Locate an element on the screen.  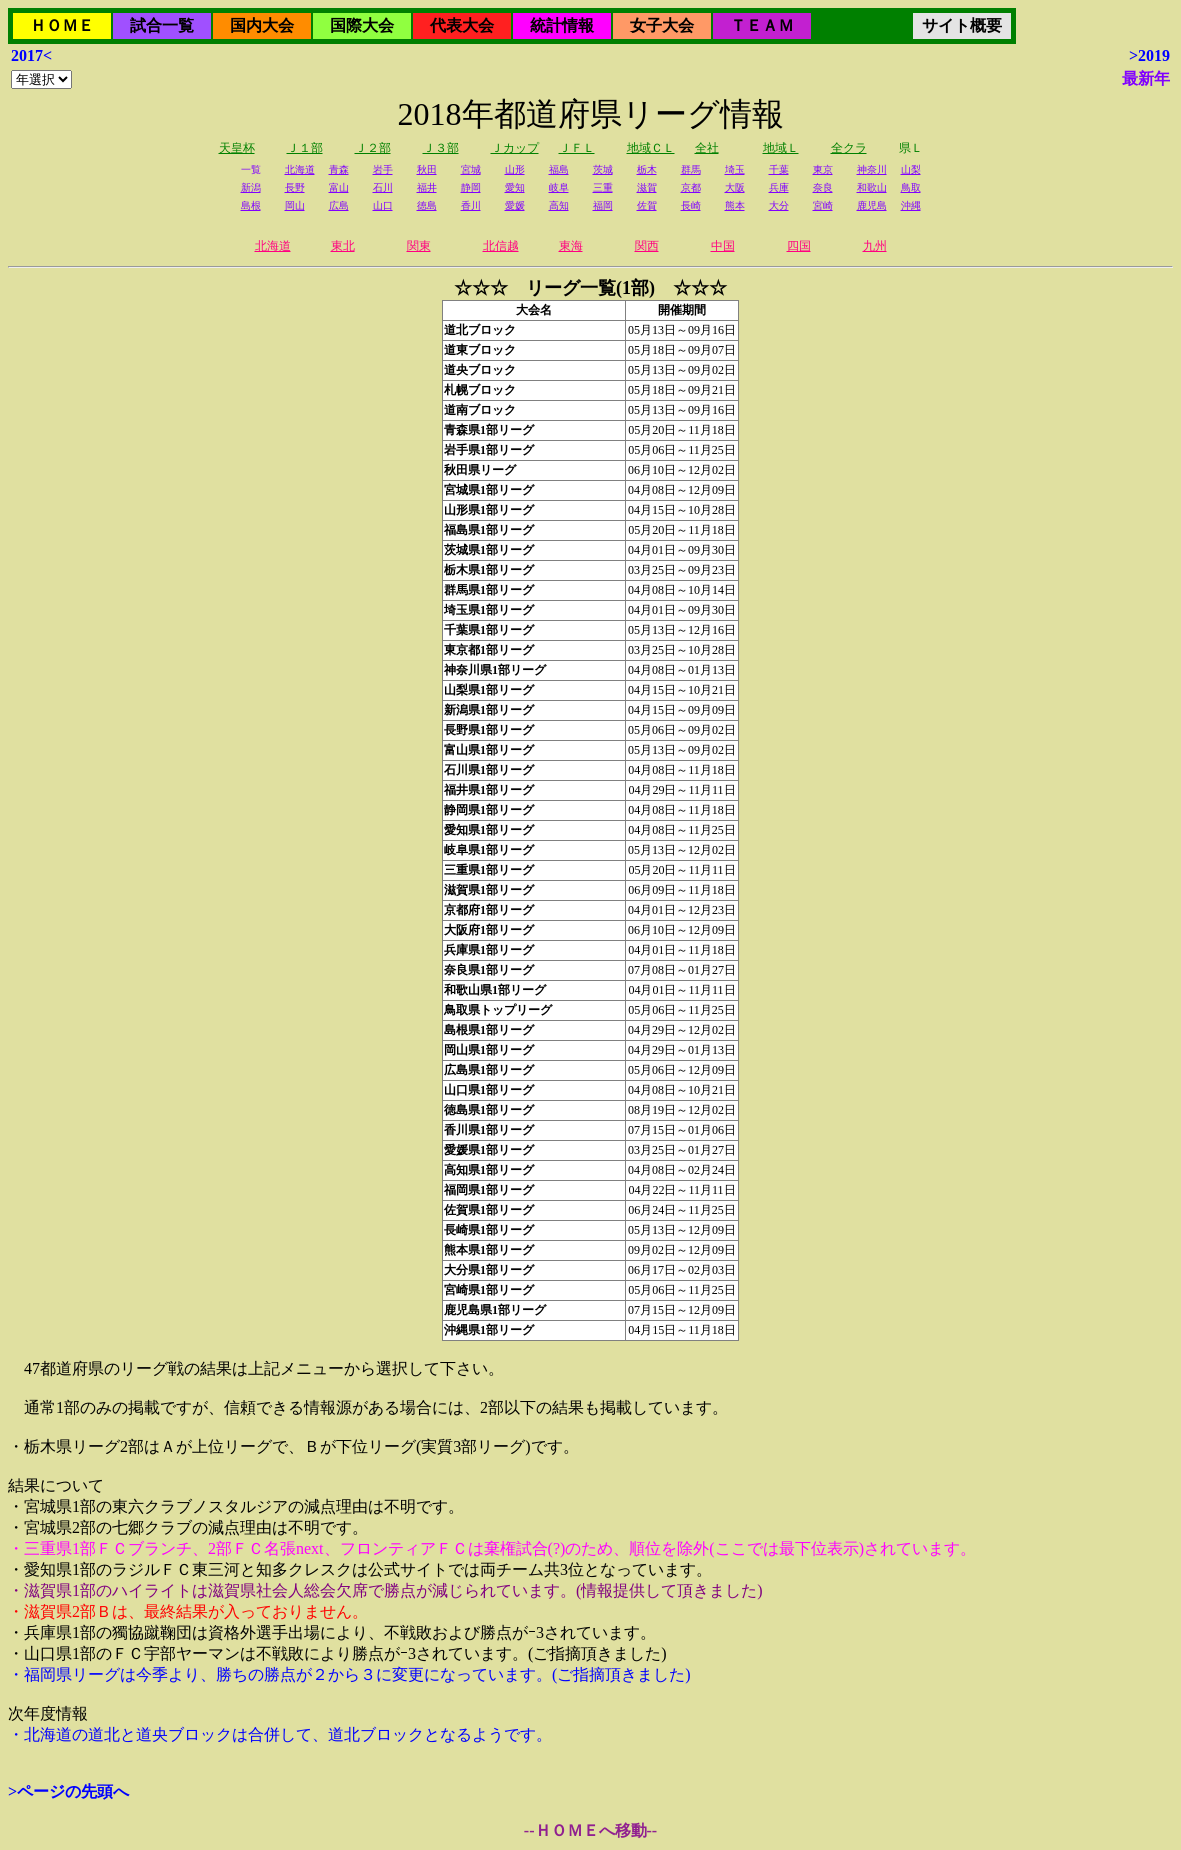
宮崎県1部リーグ is located at coordinates (489, 1290).